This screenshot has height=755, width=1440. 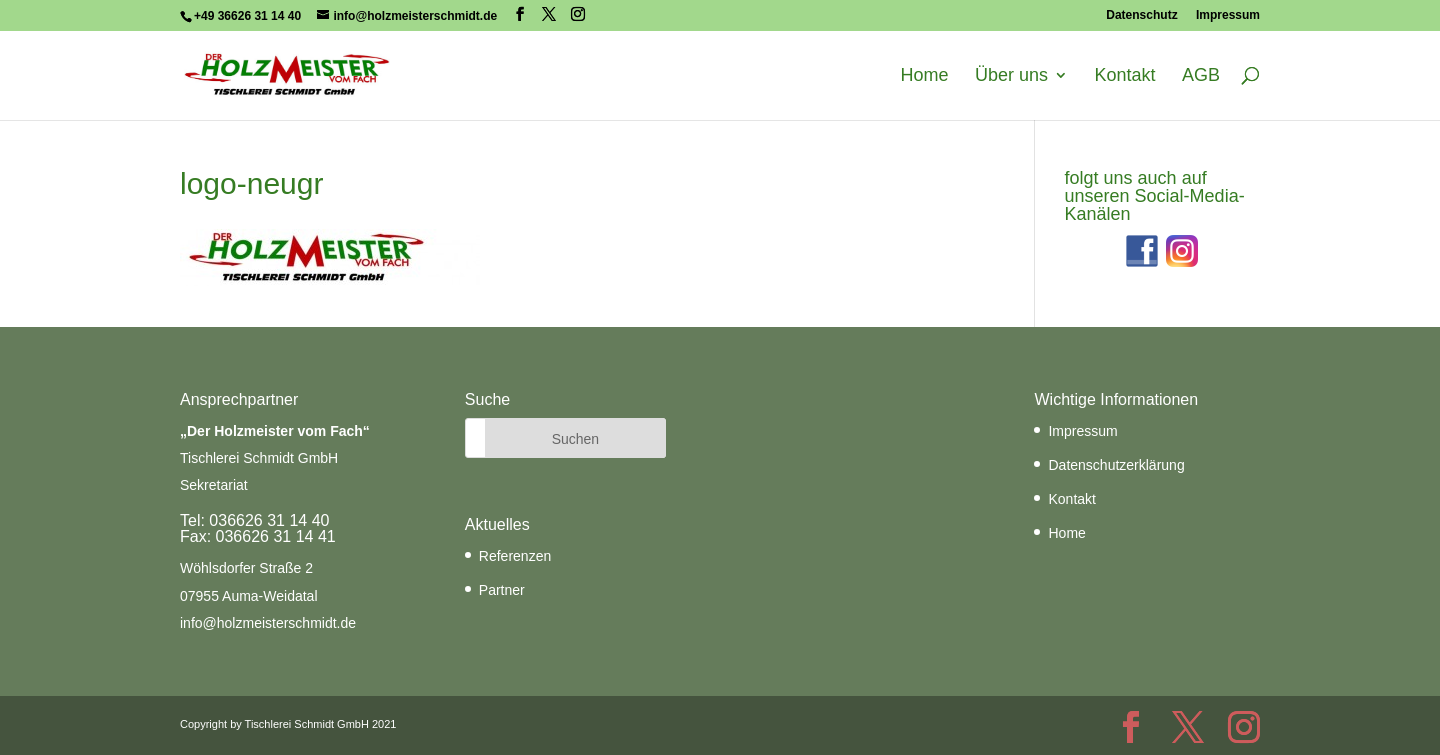 What do you see at coordinates (925, 76) in the screenshot?
I see `Home` at bounding box center [925, 76].